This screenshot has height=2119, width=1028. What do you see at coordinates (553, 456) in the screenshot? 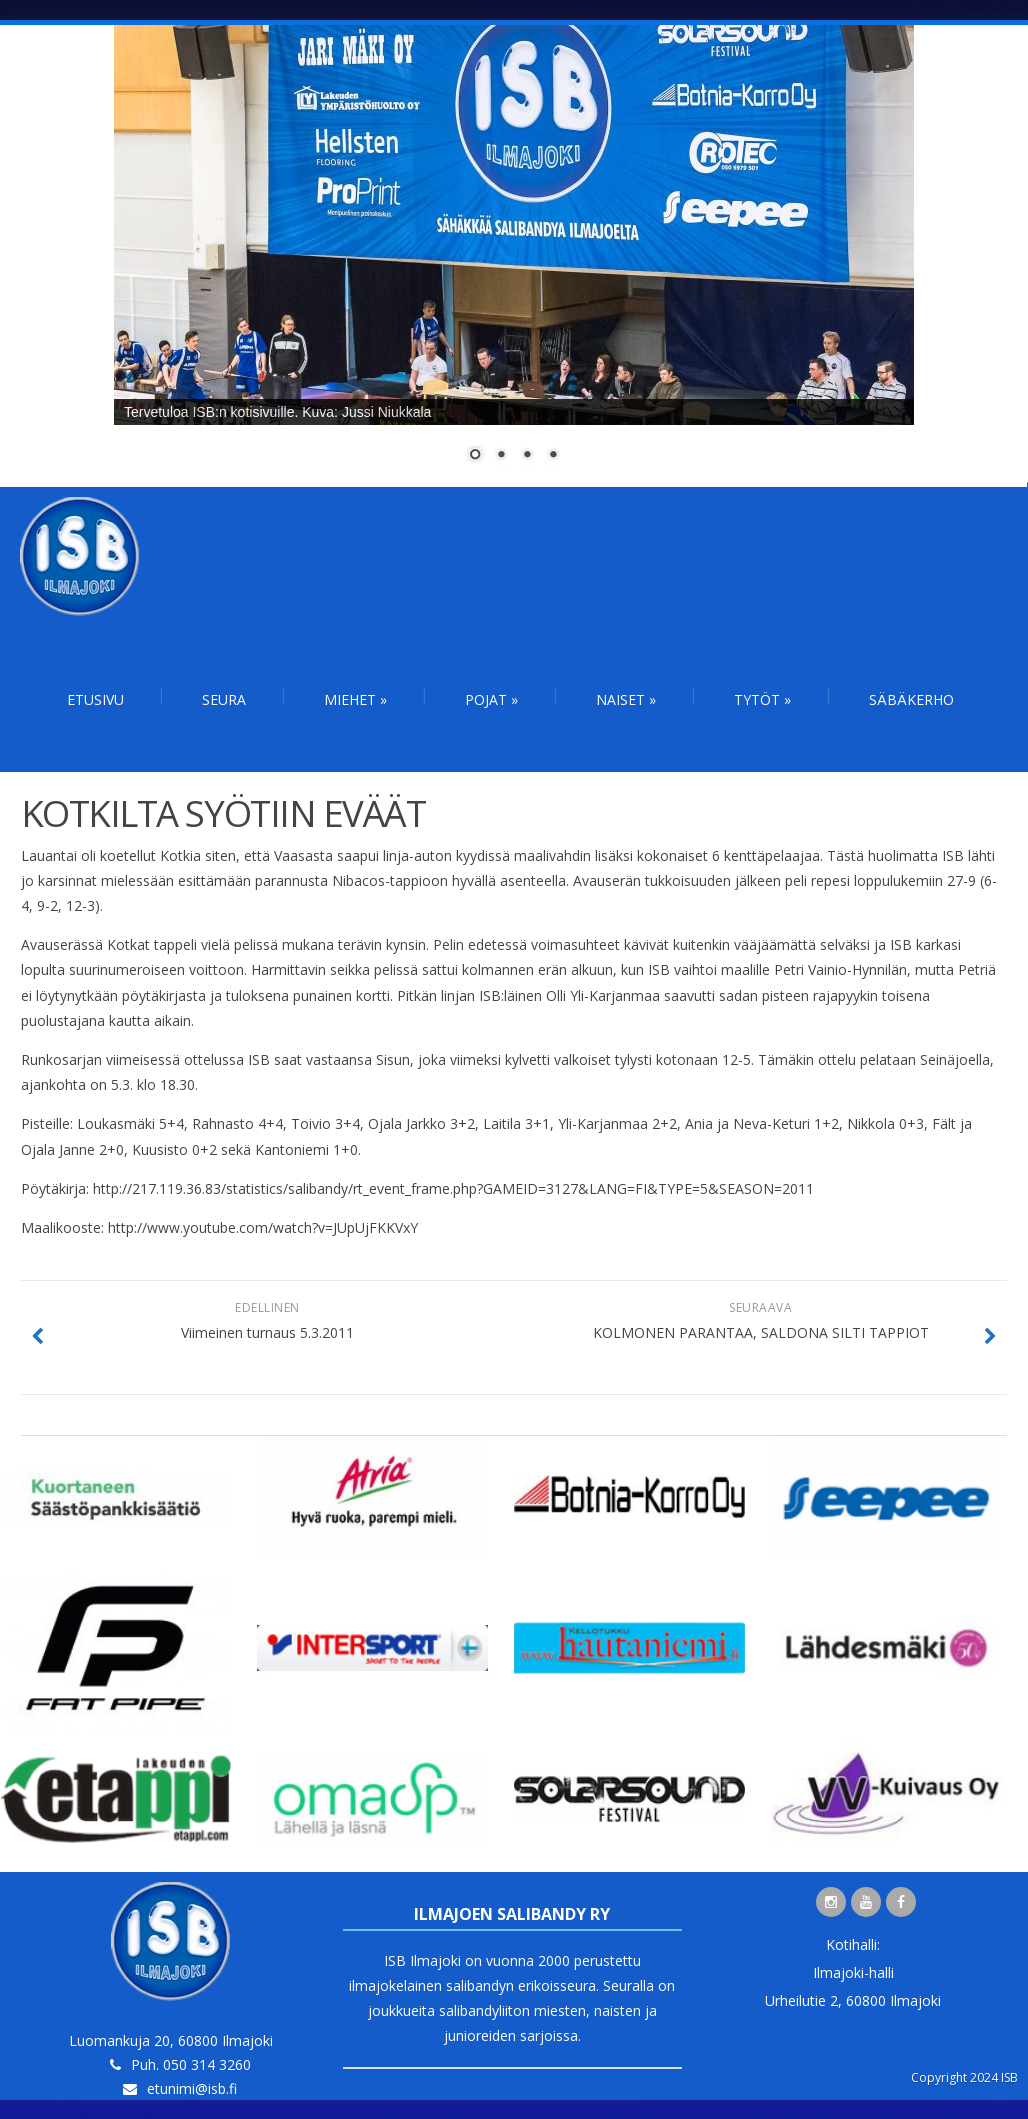
I see `4 [Show slide 4 of 4]` at bounding box center [553, 456].